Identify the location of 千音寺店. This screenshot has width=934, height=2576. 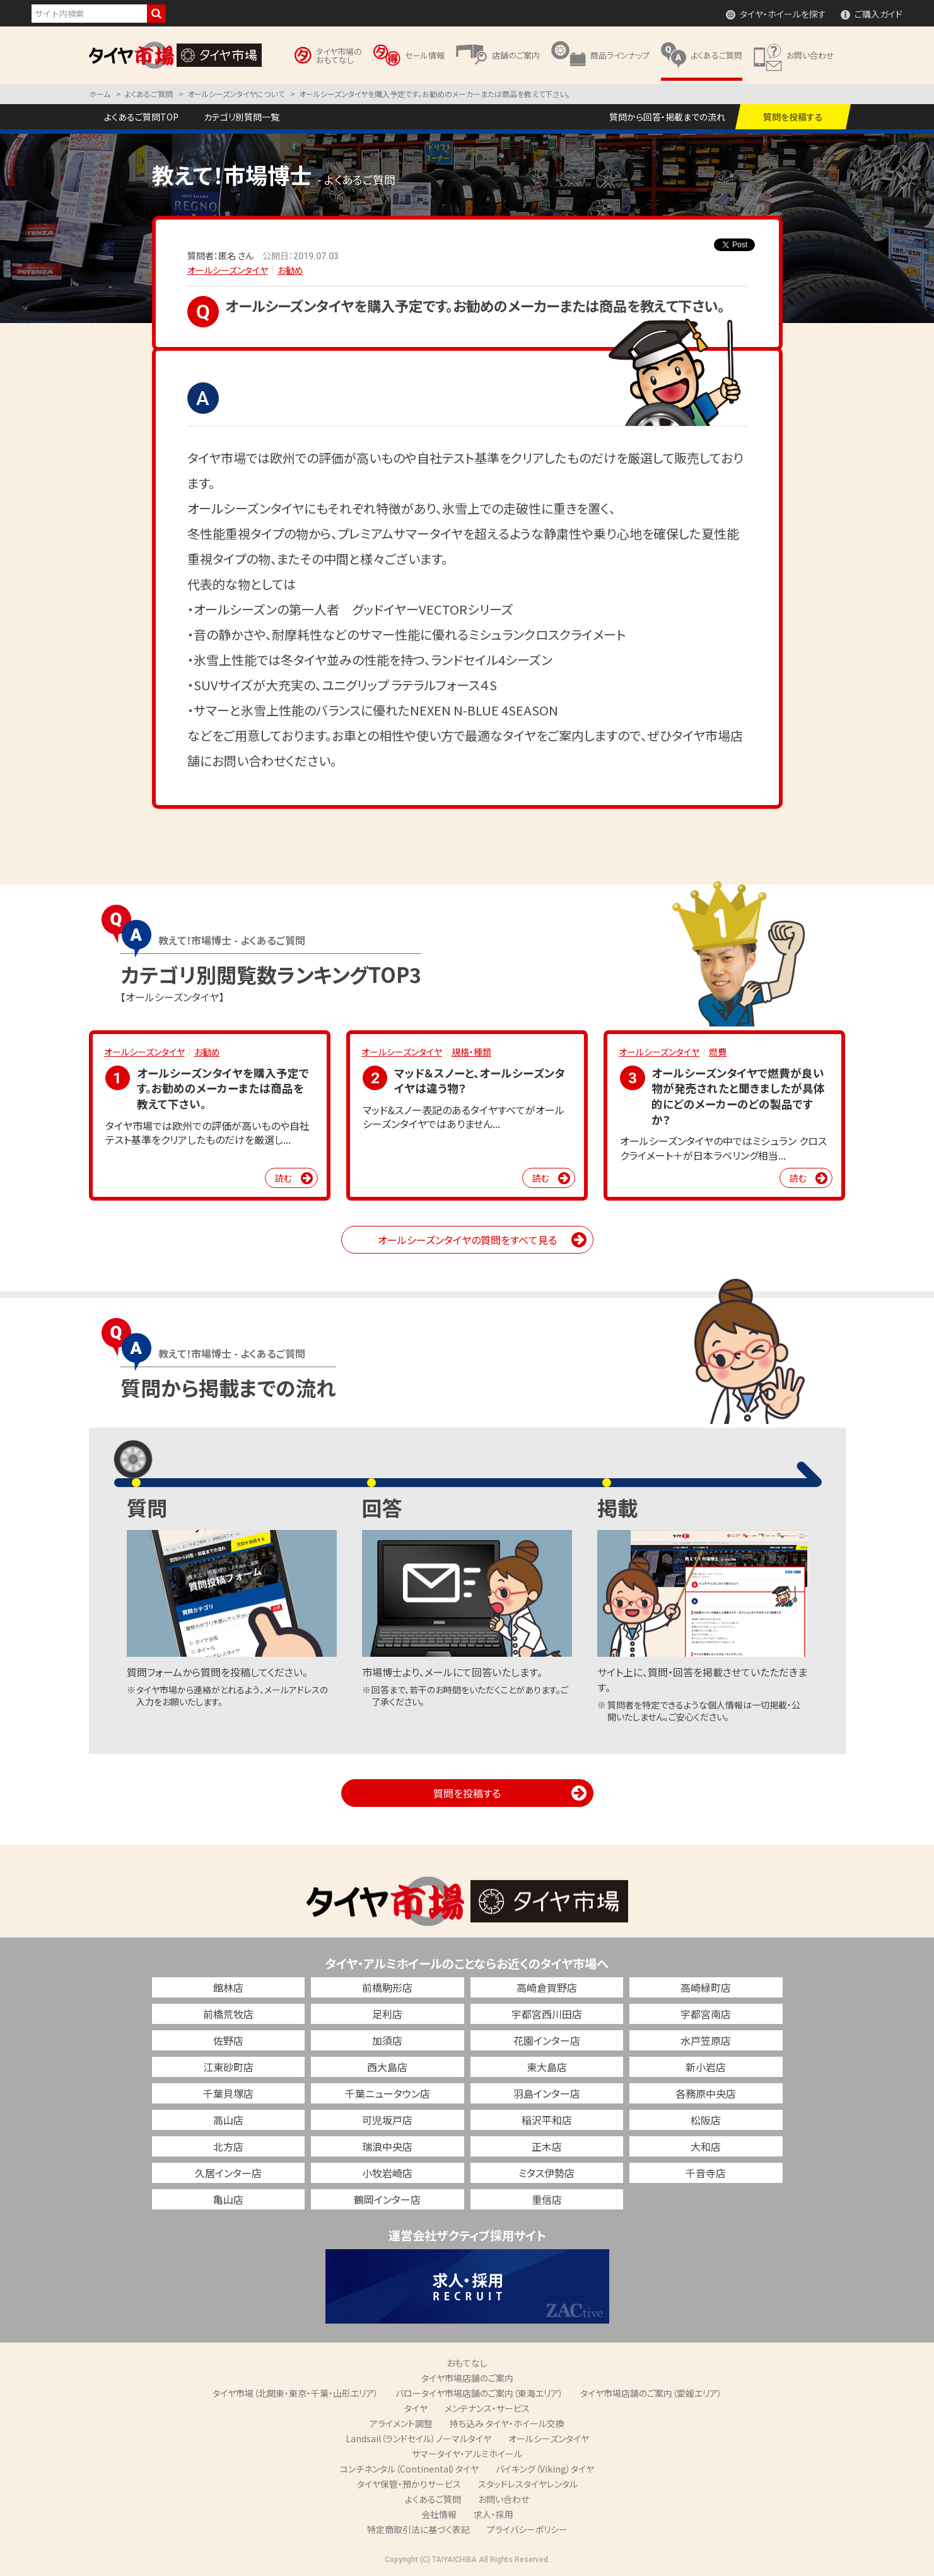
(706, 2172).